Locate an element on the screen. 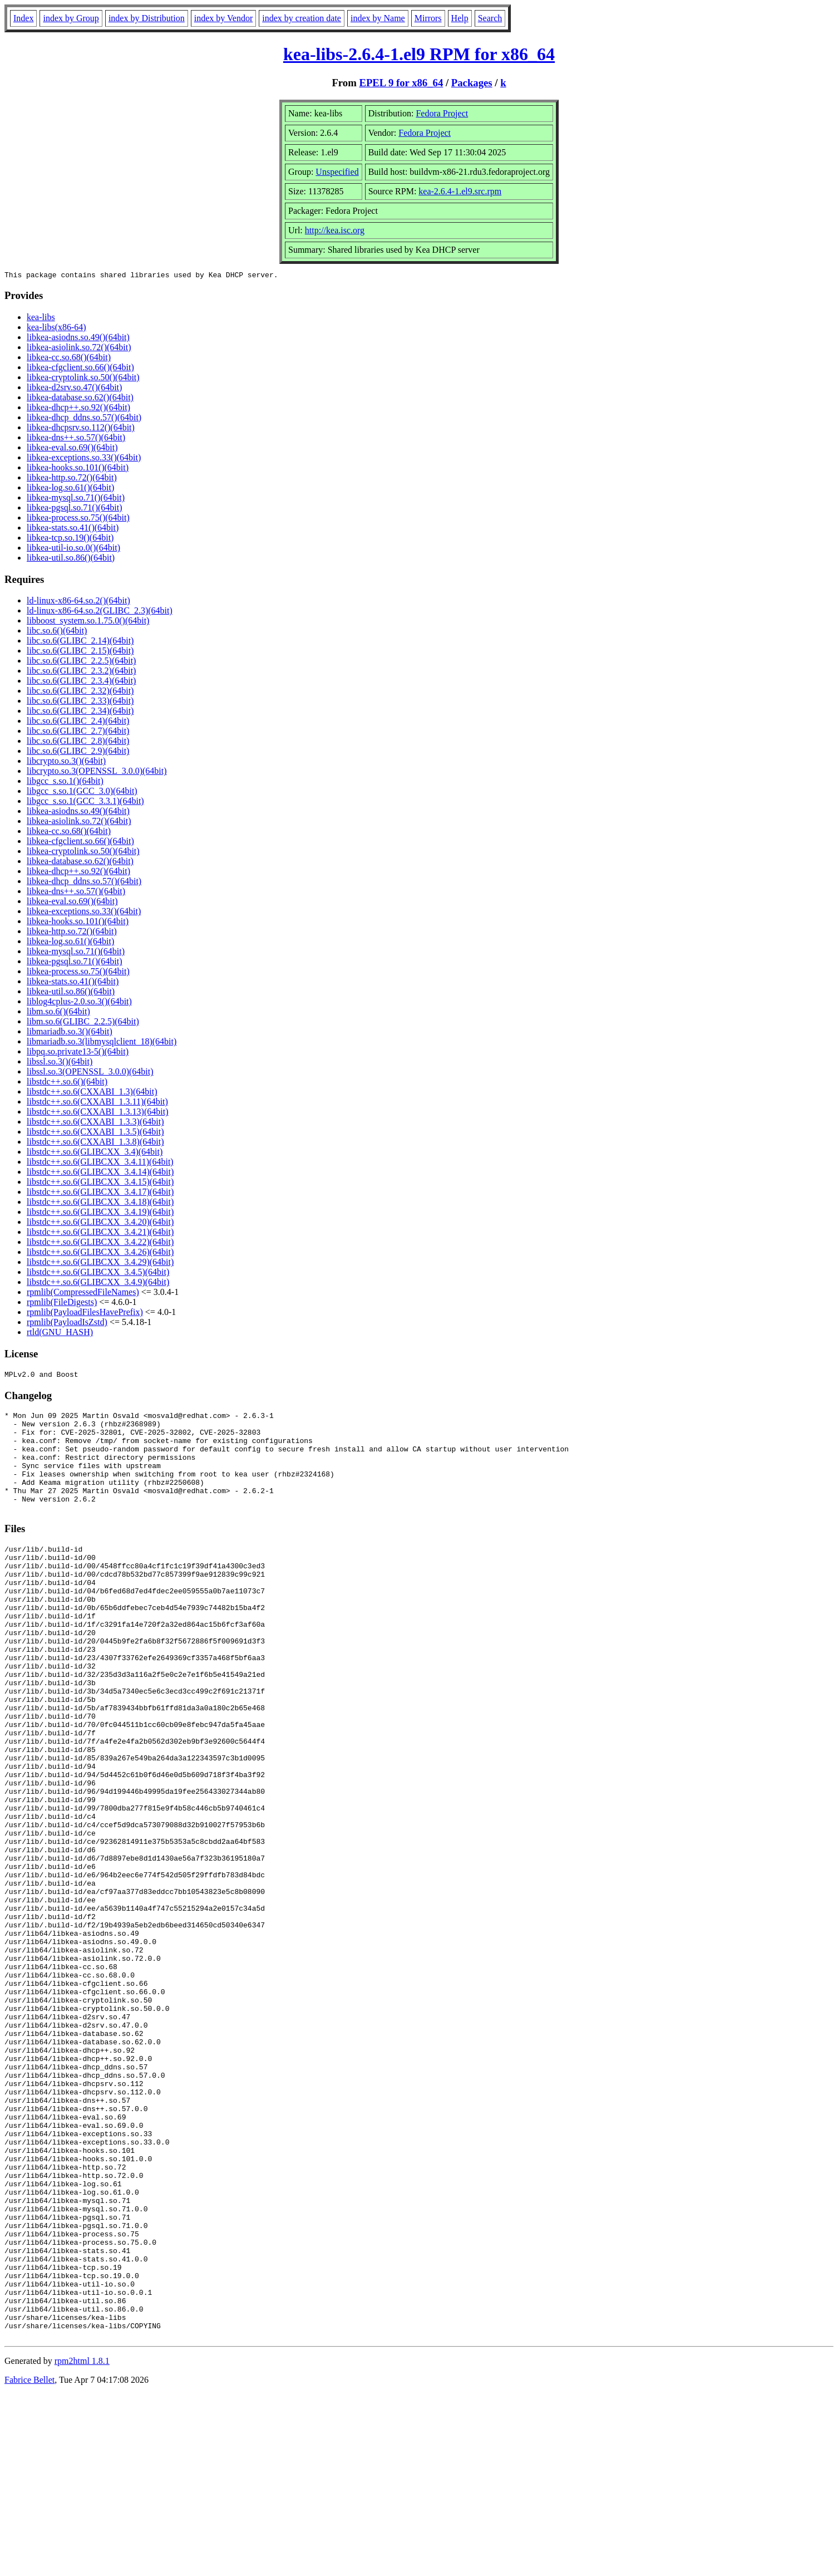  index by Group is located at coordinates (70, 18).